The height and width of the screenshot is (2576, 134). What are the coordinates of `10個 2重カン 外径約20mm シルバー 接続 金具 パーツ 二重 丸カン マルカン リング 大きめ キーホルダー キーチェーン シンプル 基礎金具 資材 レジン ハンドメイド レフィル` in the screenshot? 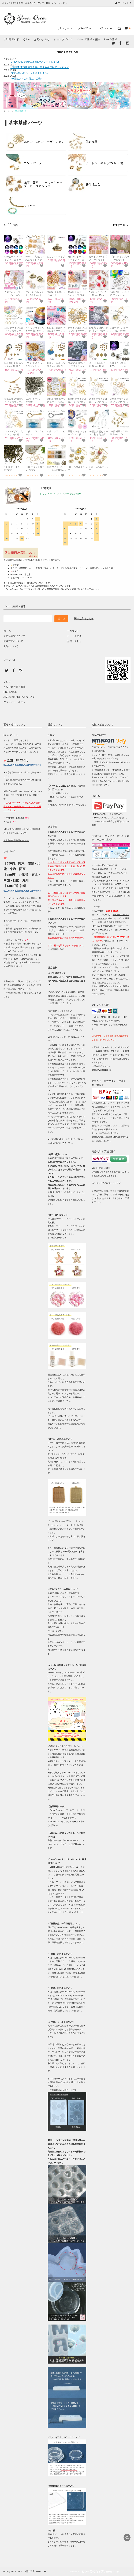 It's located at (120, 294).